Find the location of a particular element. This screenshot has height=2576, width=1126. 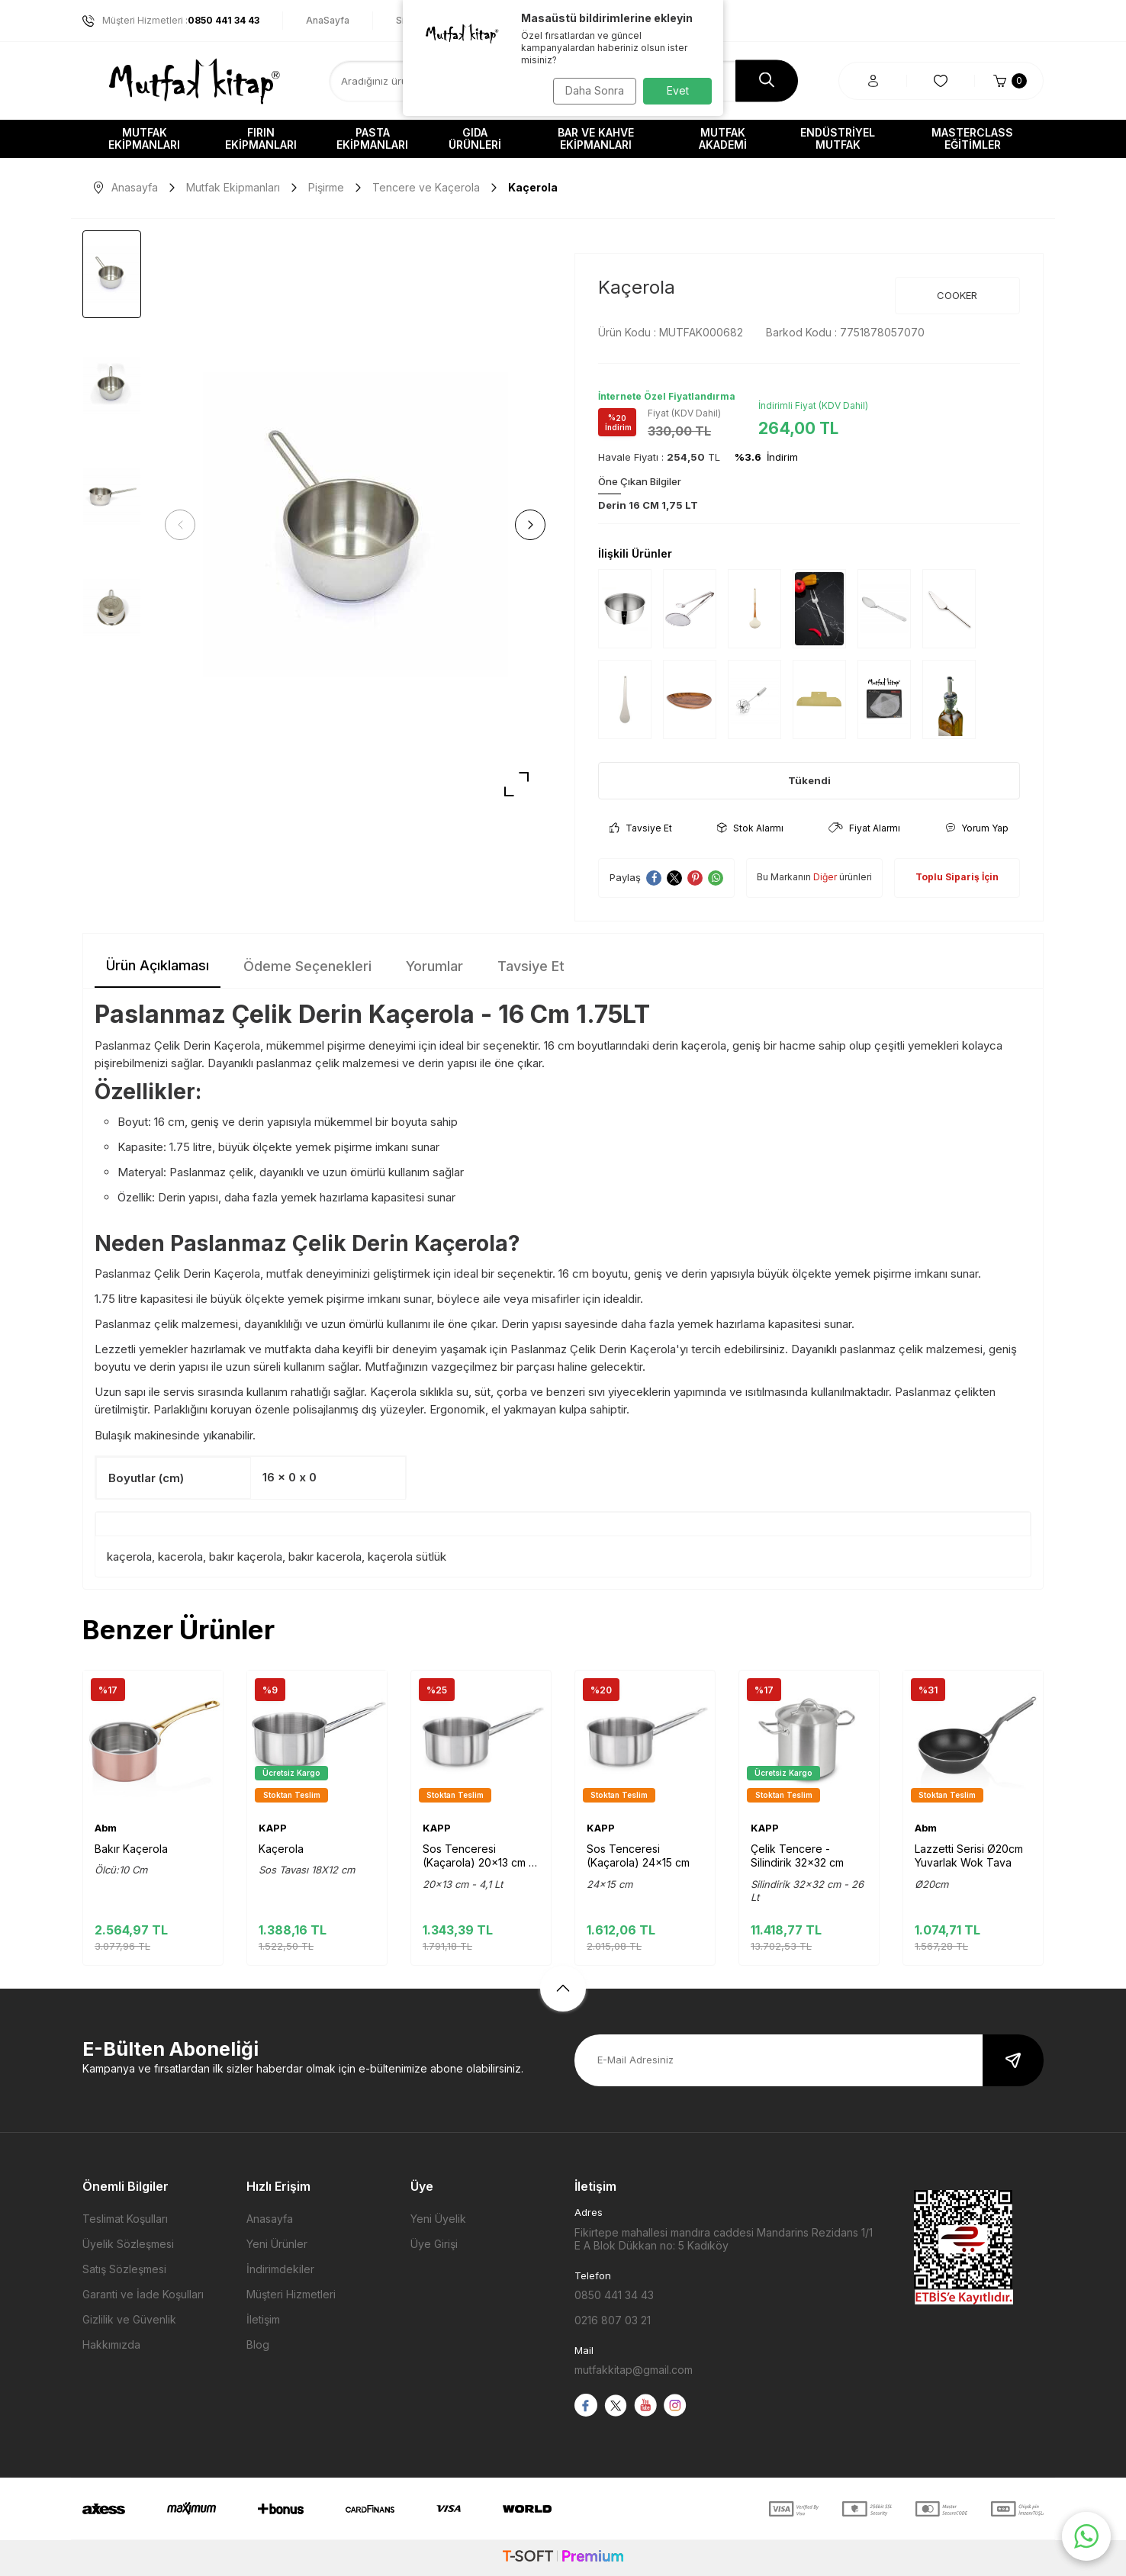

Yeni Ürünler is located at coordinates (276, 2243).